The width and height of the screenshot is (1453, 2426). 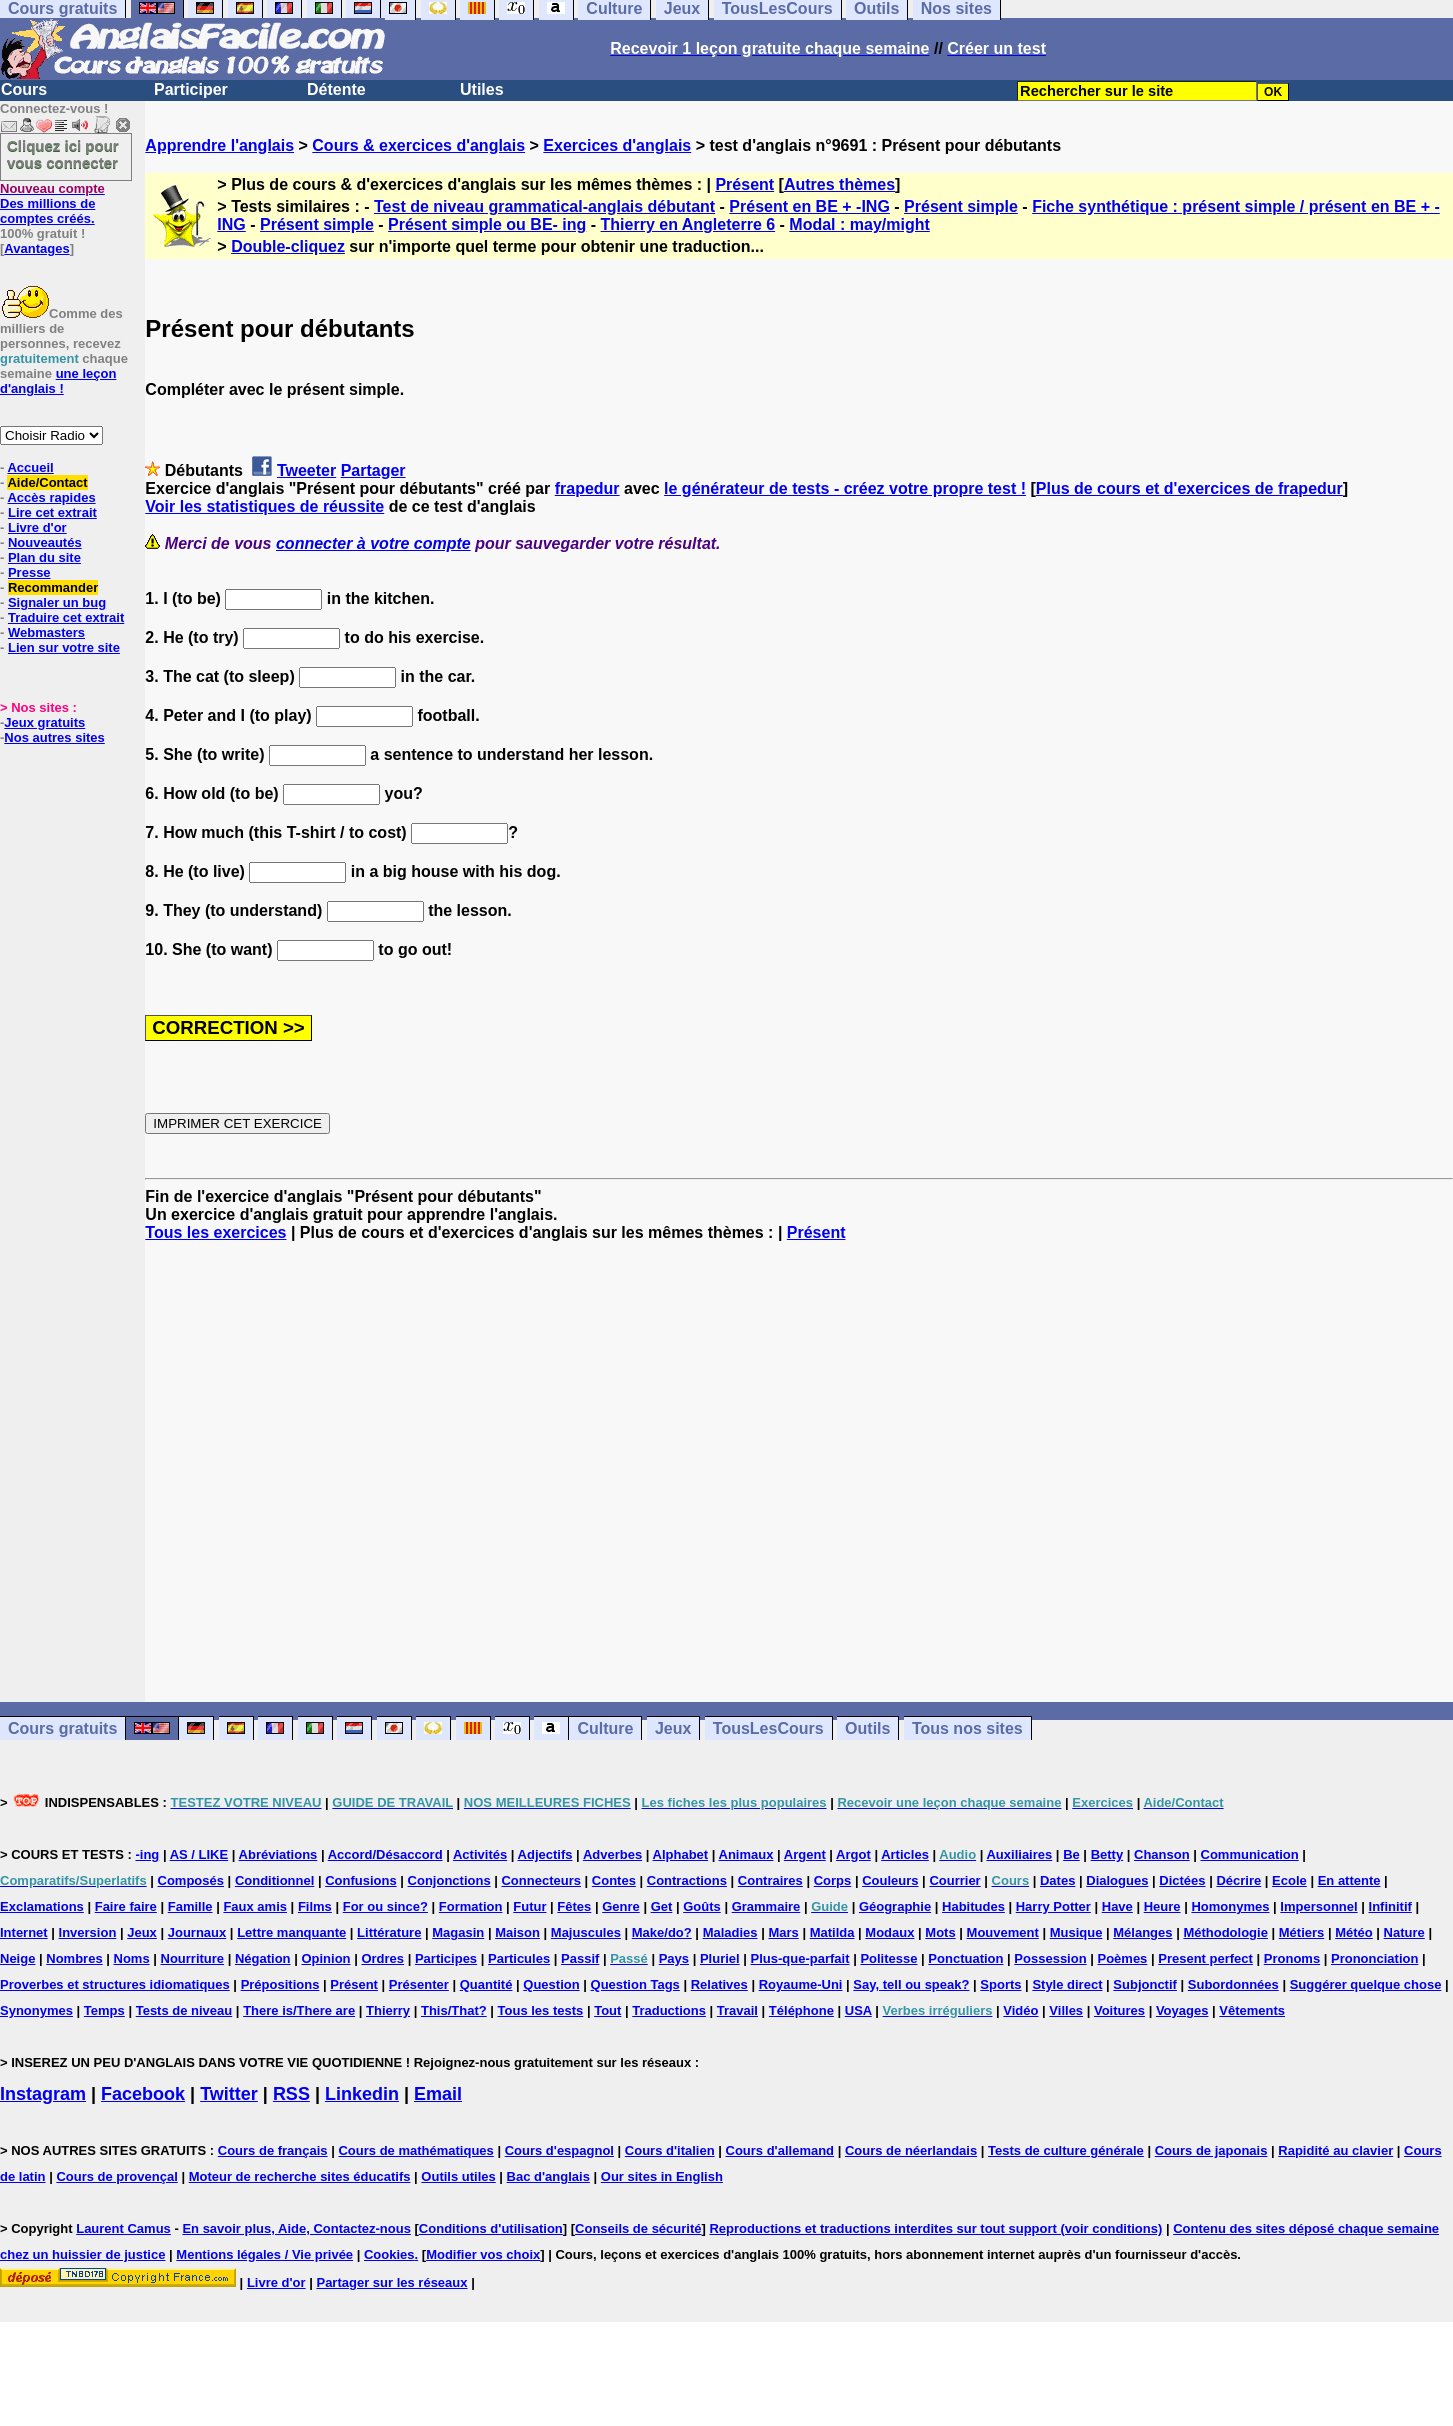 I want to click on Suggérer quelque chose, so click(x=1366, y=1984).